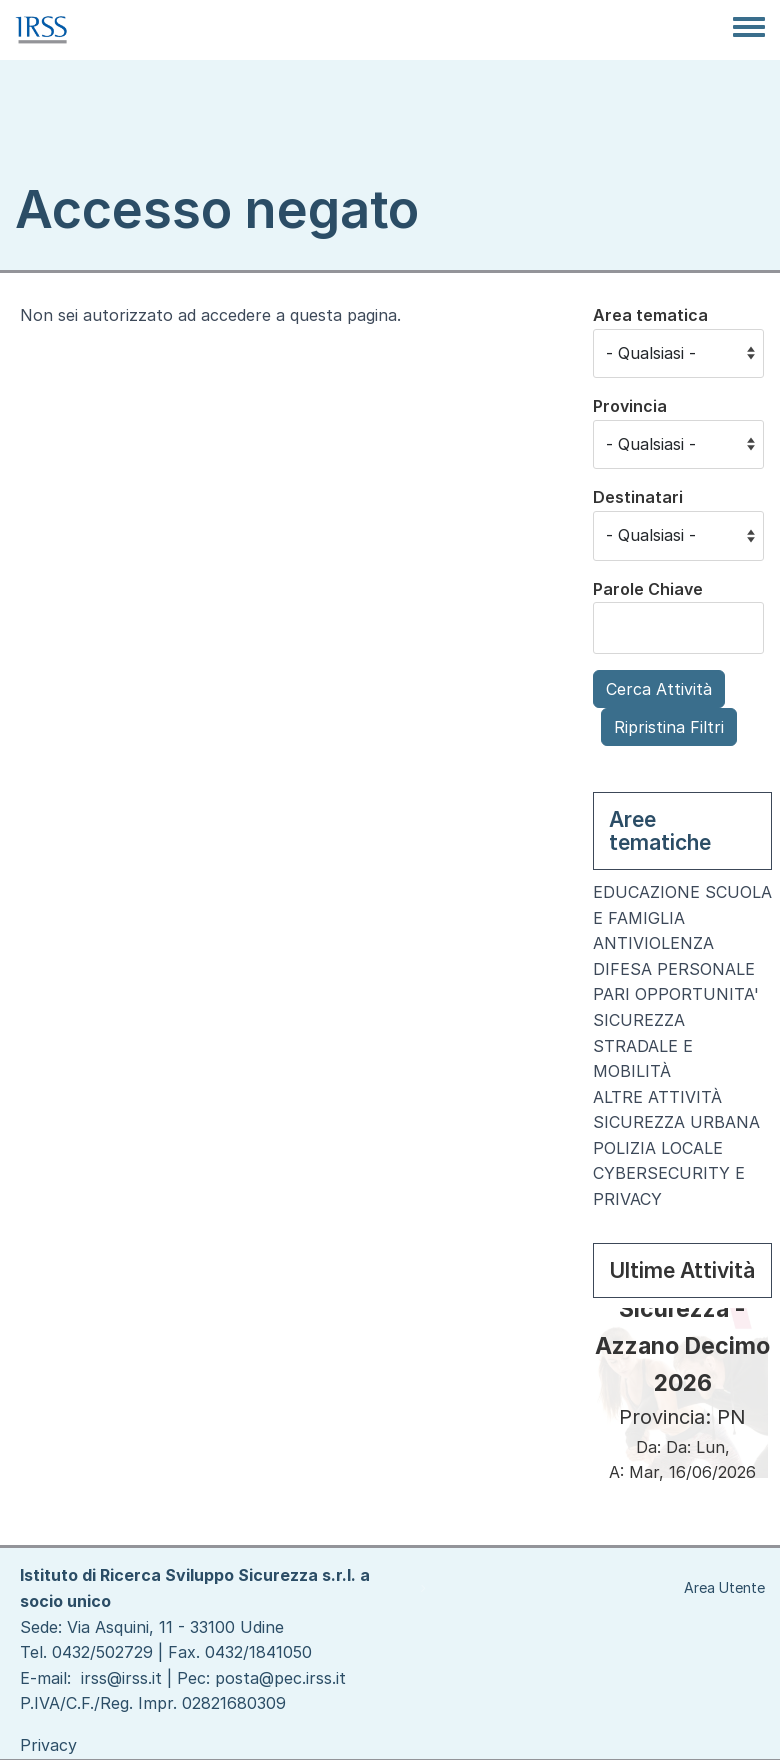 Image resolution: width=780 pixels, height=1760 pixels. Describe the element at coordinates (638, 497) in the screenshot. I see `Destinatari` at that location.